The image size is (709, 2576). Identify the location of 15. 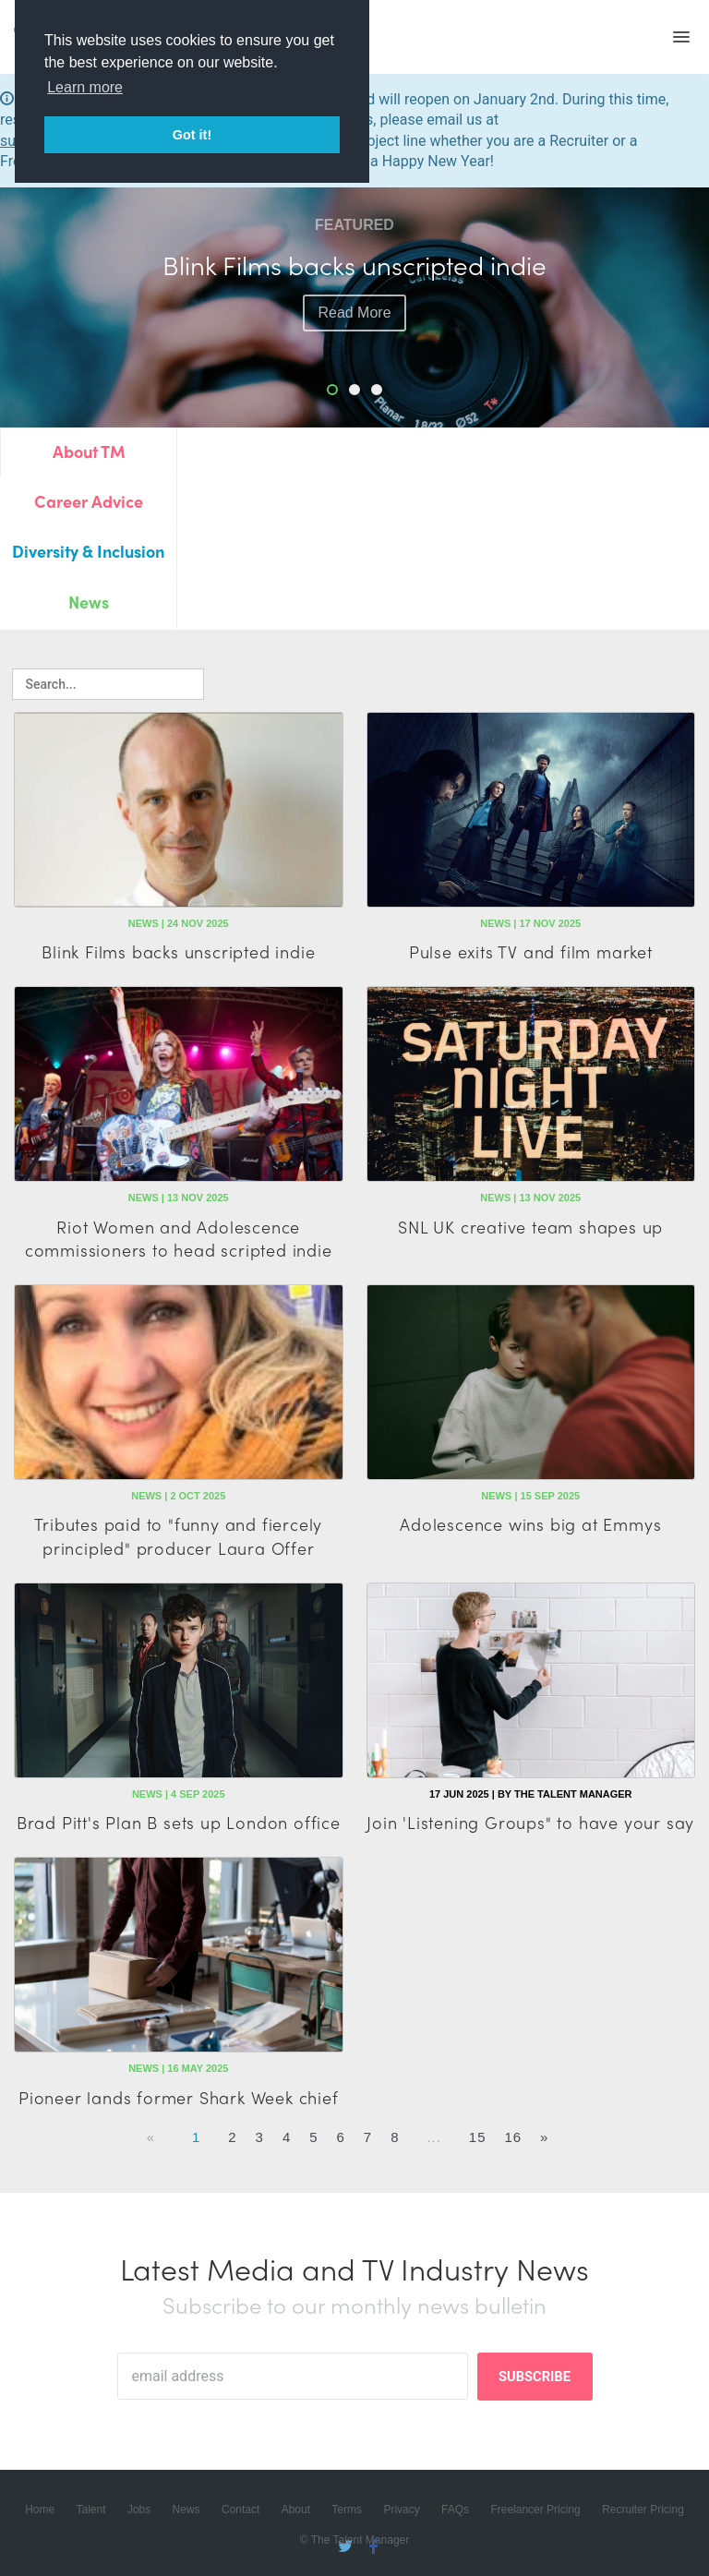
(478, 2137).